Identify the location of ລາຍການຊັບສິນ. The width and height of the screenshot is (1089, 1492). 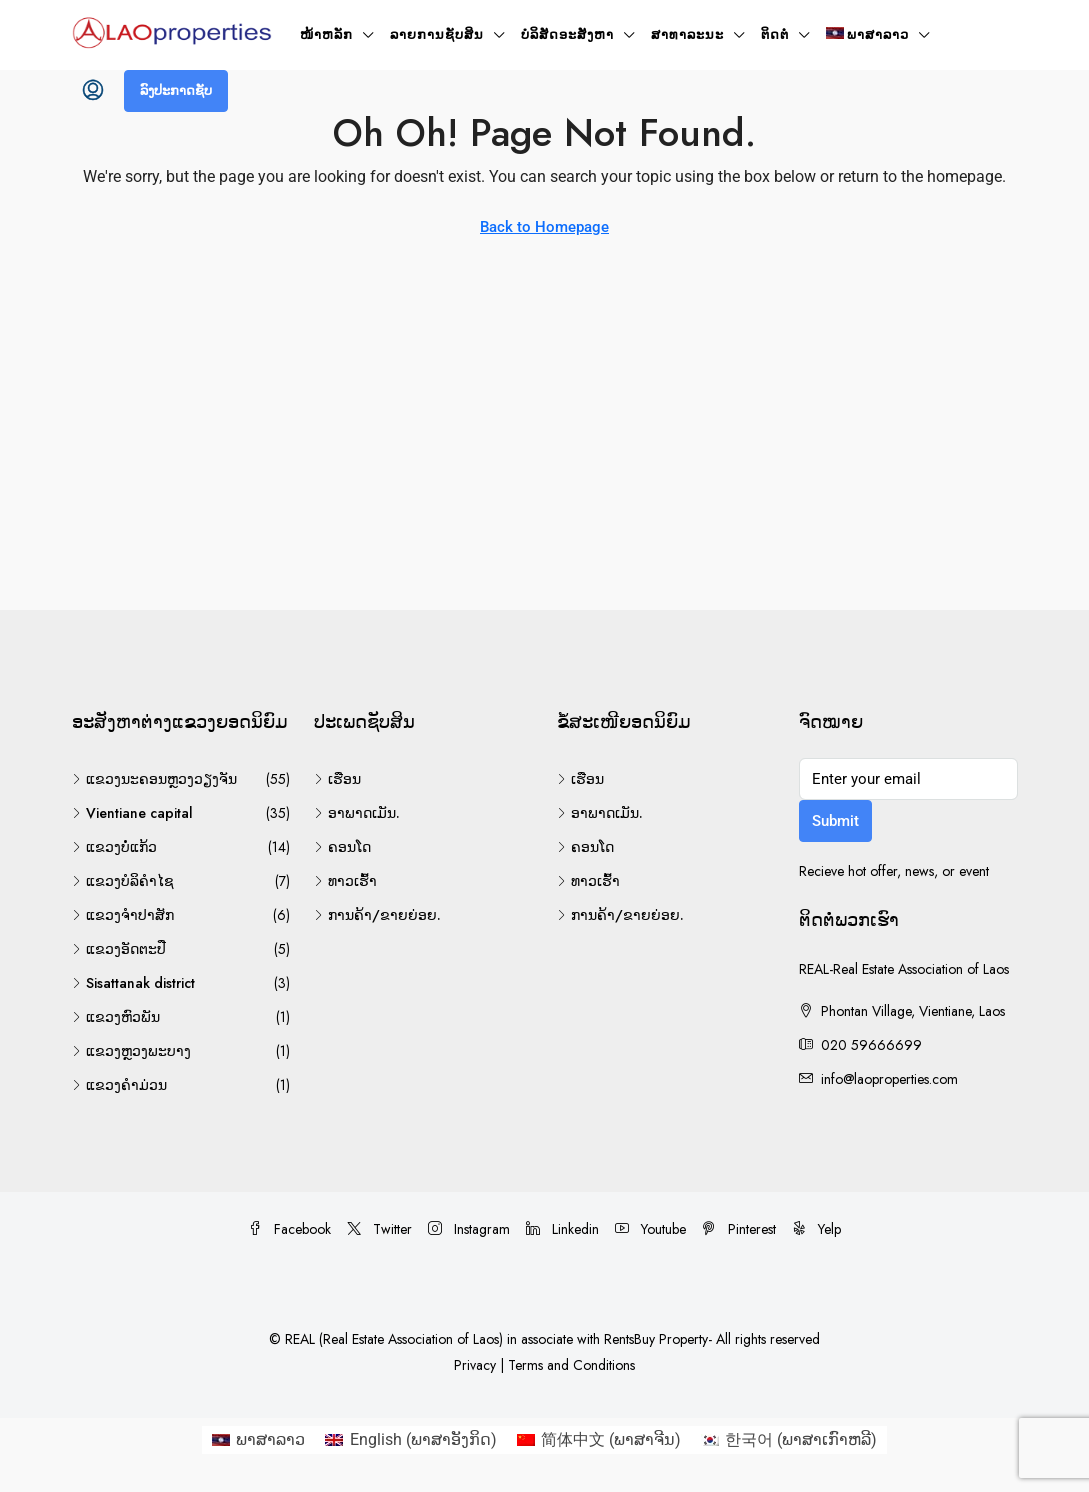
(437, 34).